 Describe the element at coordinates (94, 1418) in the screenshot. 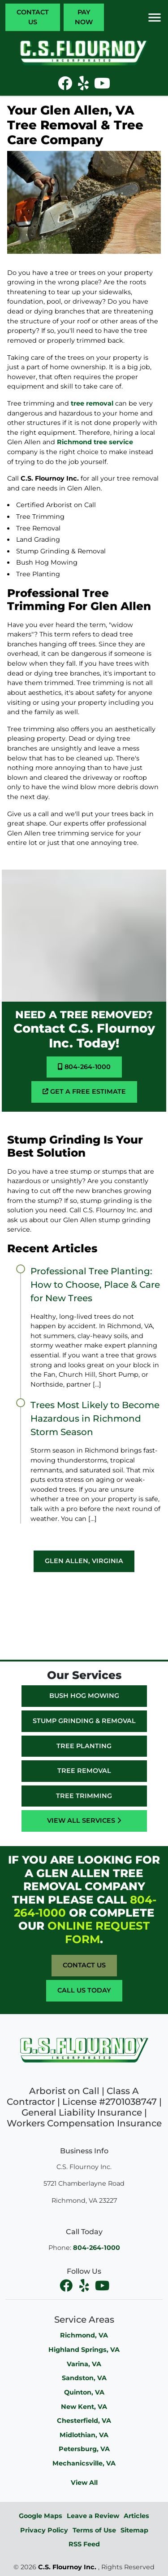

I see `Trees Most Likely to Become Hazardous in Richmond Storm Season` at that location.